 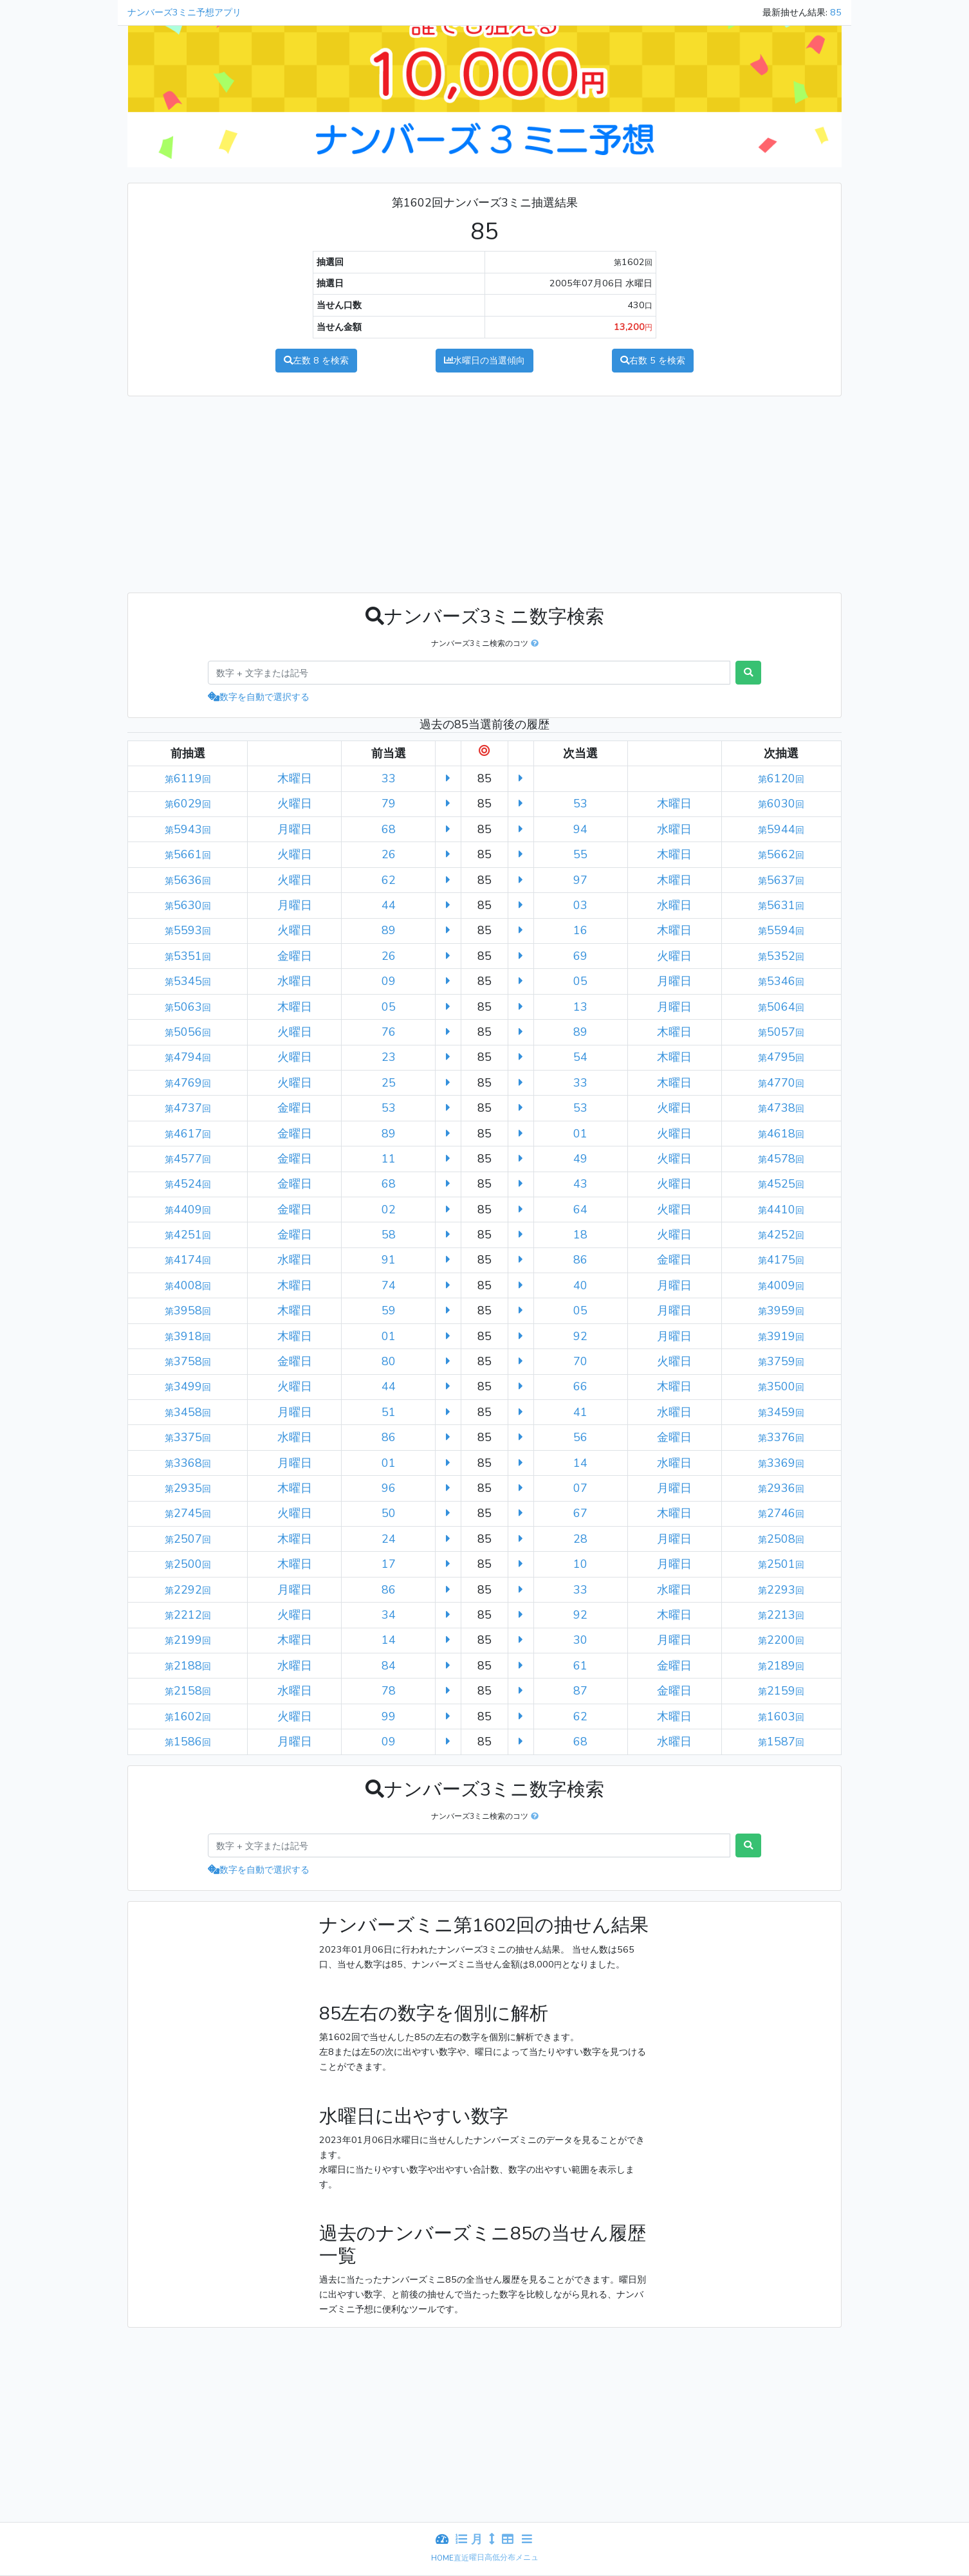 What do you see at coordinates (580, 1539) in the screenshot?
I see `28` at bounding box center [580, 1539].